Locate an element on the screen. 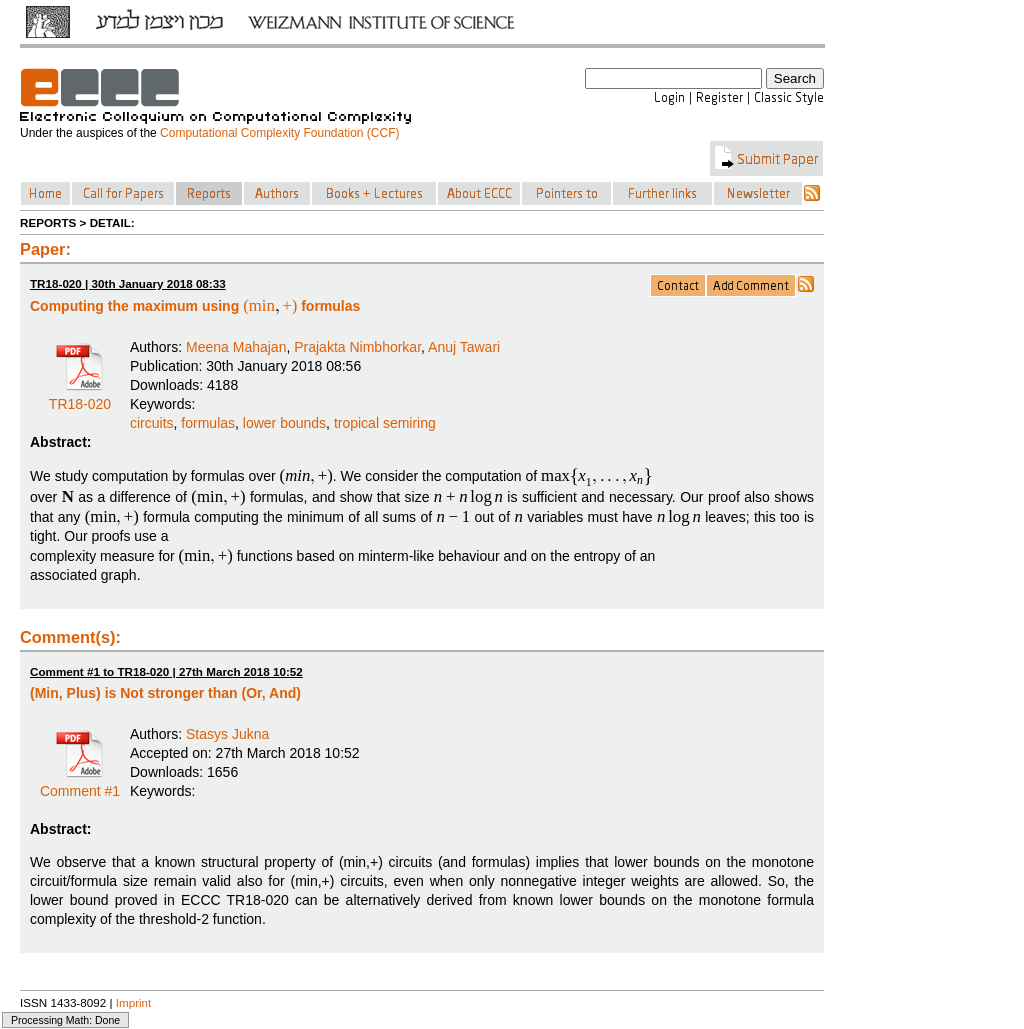  lower bounds is located at coordinates (284, 423).